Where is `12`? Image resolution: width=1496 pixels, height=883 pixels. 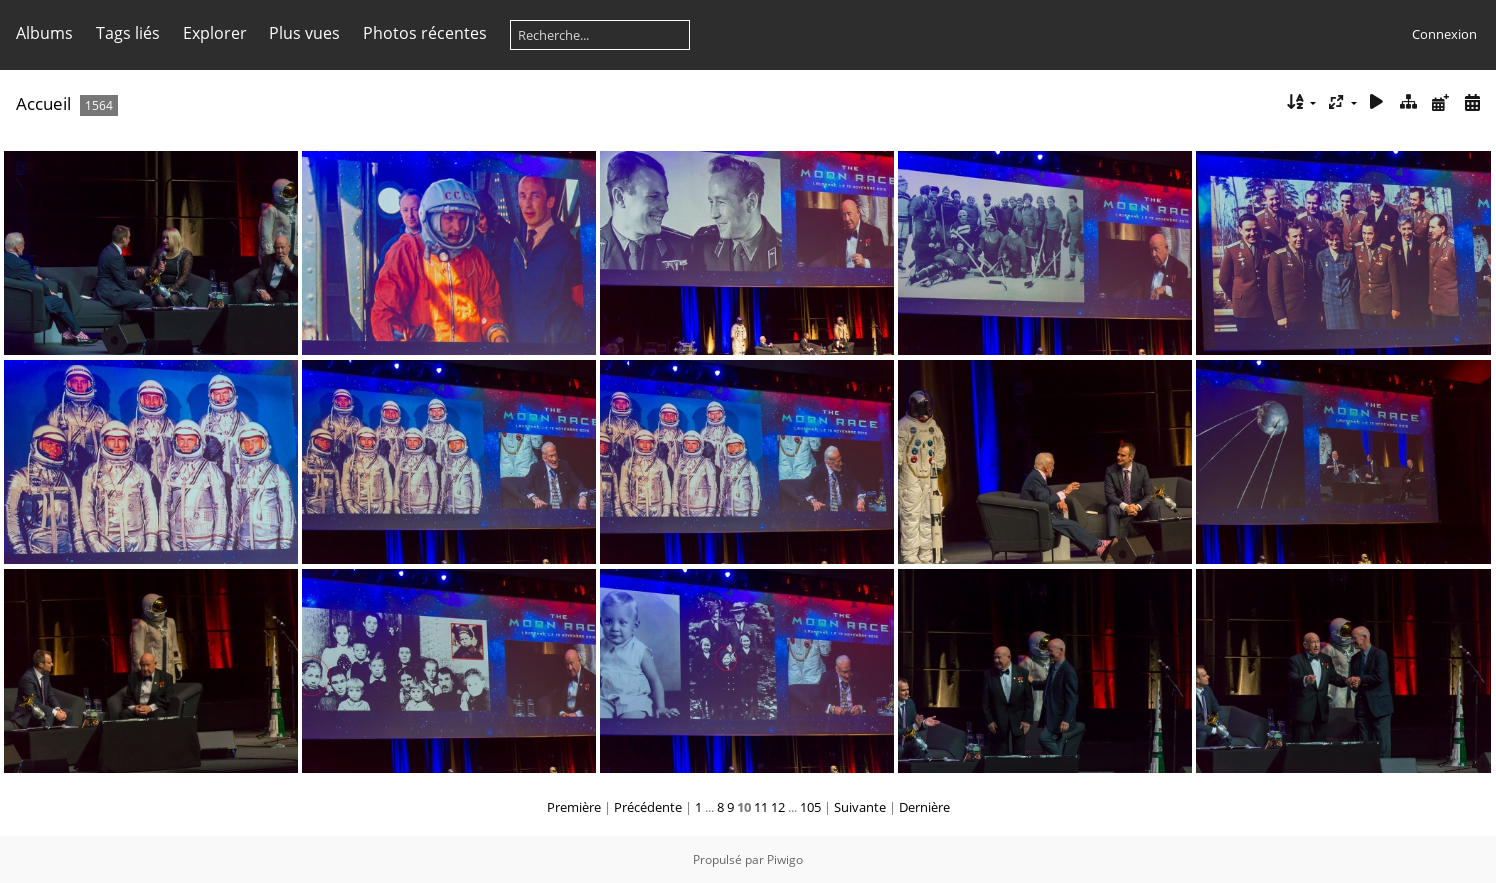
12 is located at coordinates (778, 807).